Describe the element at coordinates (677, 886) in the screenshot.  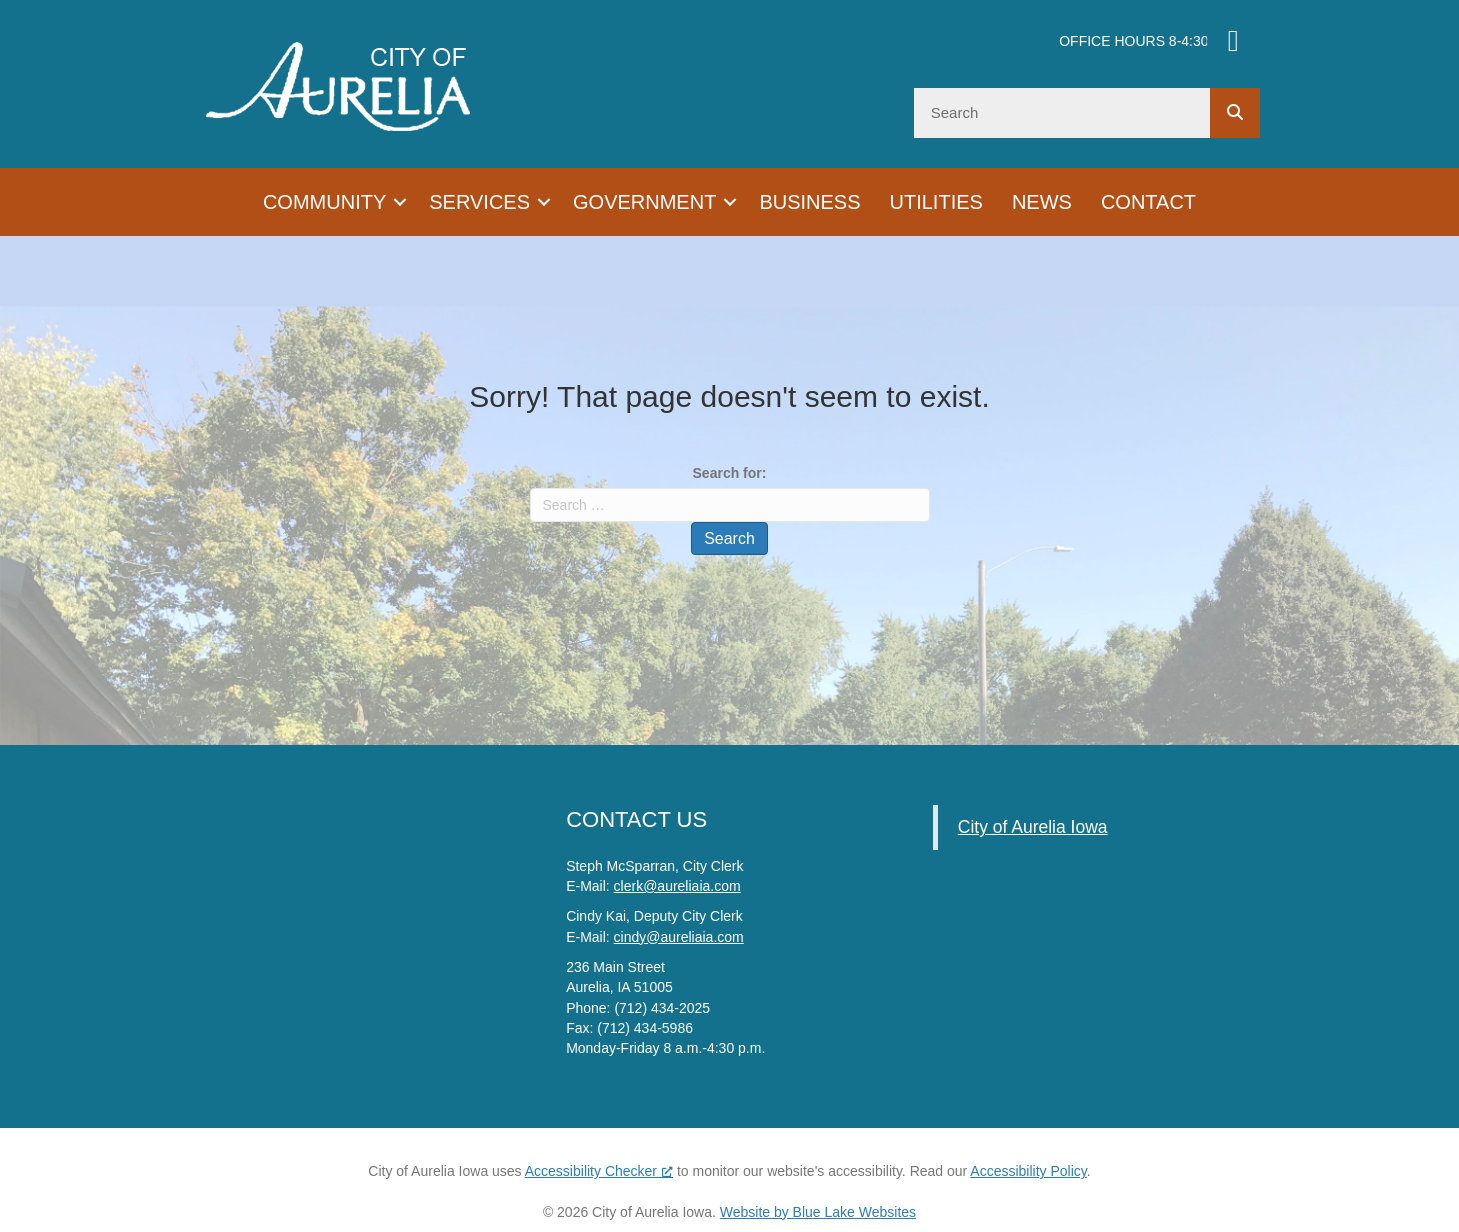
I see `clerk@aureliaia.com` at that location.